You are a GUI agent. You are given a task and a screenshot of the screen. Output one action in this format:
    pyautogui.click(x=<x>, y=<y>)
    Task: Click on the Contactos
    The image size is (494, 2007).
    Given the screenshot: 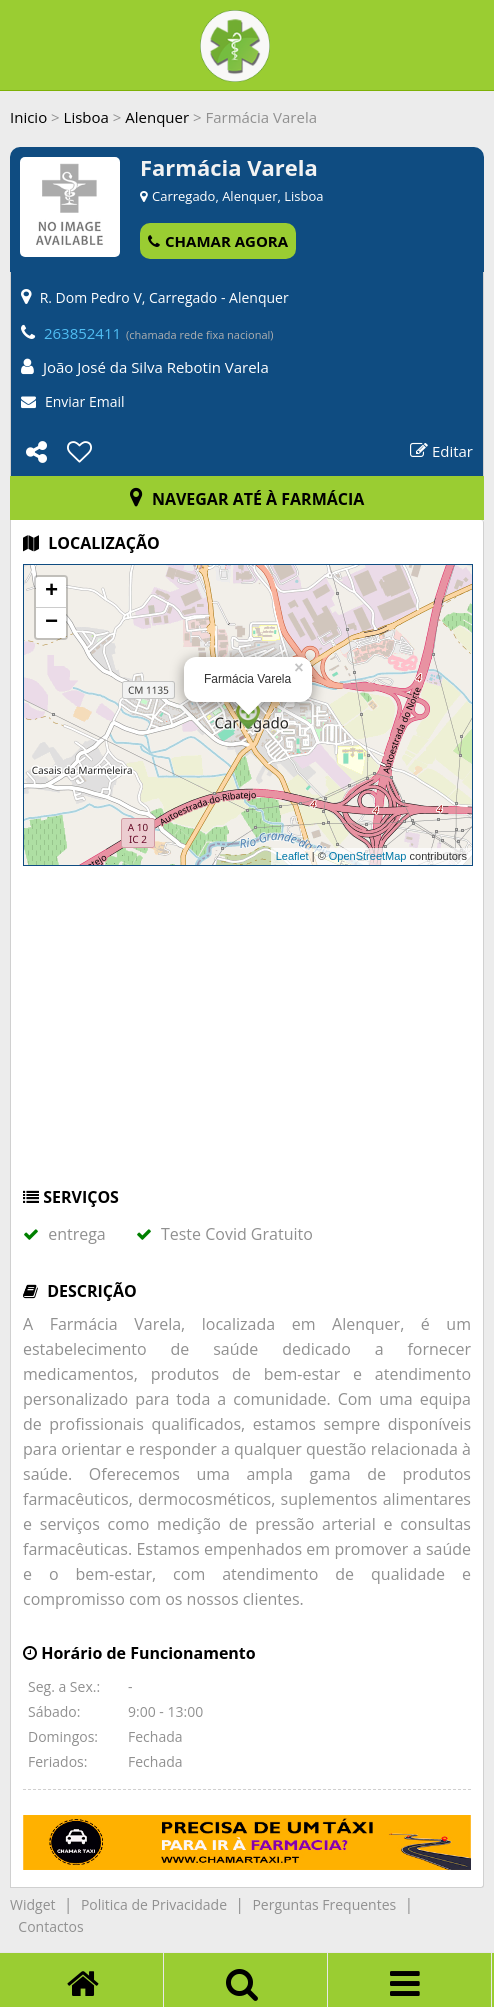 What is the action you would take?
    pyautogui.click(x=50, y=1926)
    